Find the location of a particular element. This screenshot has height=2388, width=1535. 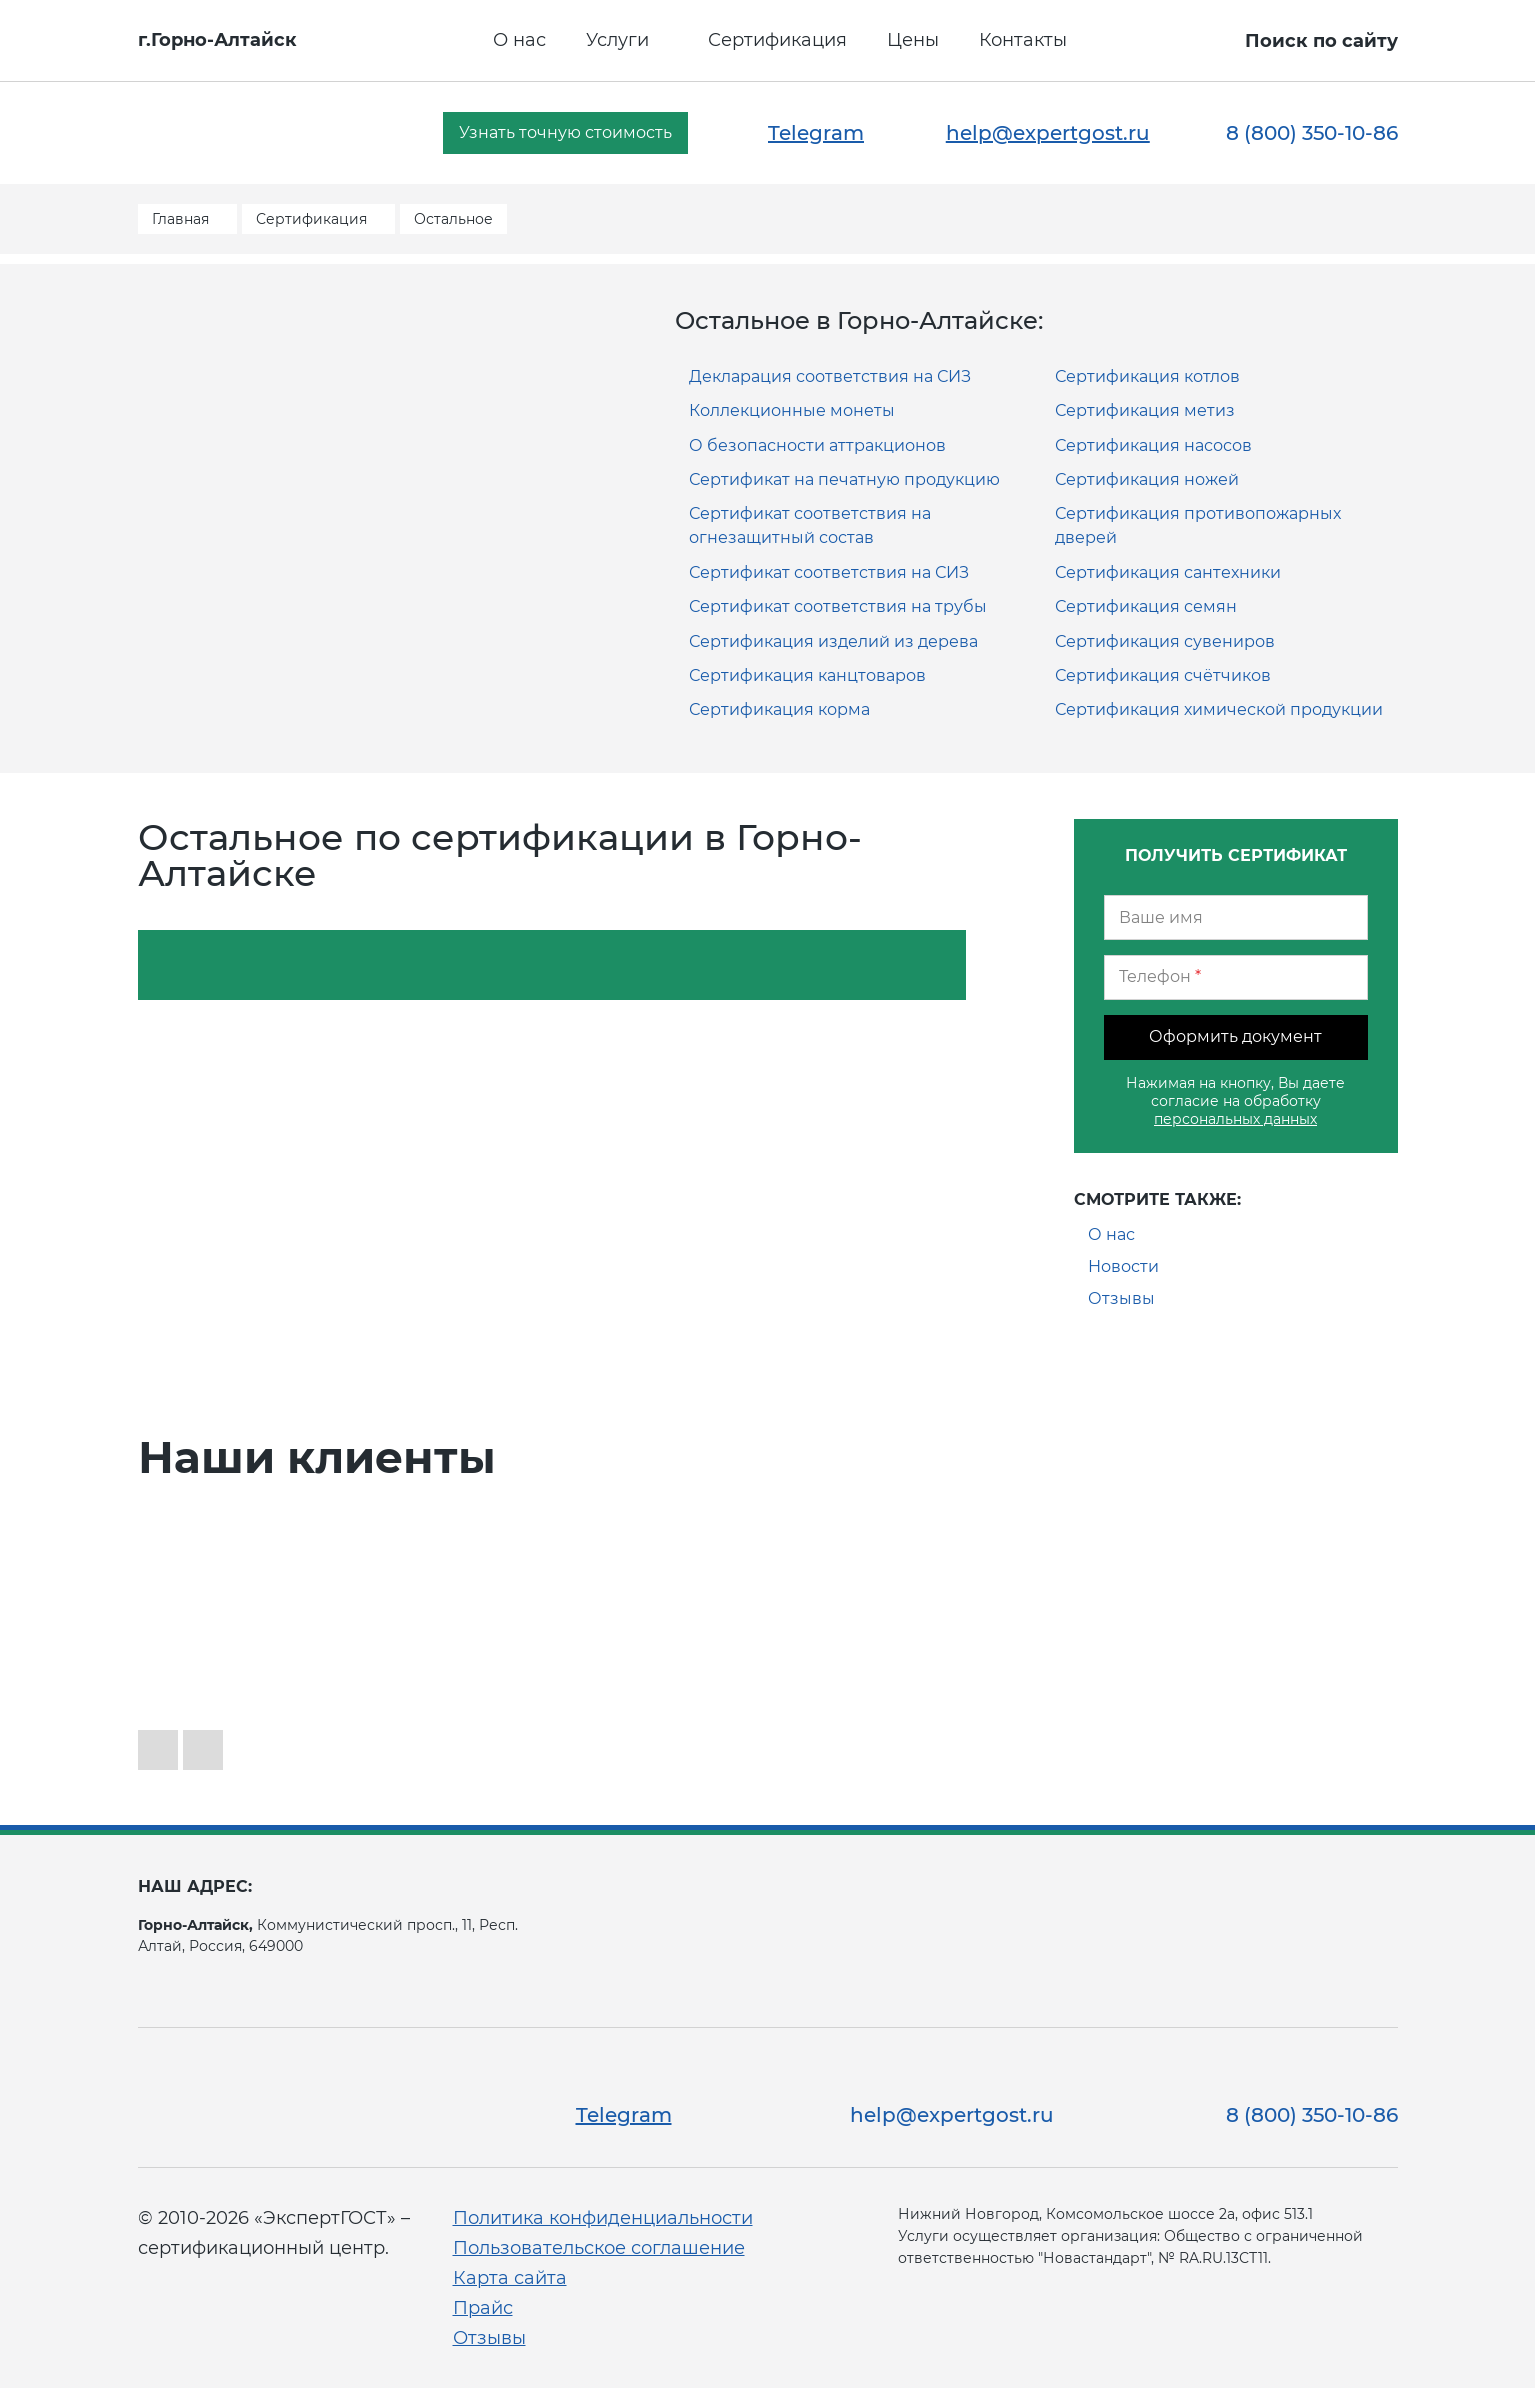

Карта сайта is located at coordinates (510, 2278).